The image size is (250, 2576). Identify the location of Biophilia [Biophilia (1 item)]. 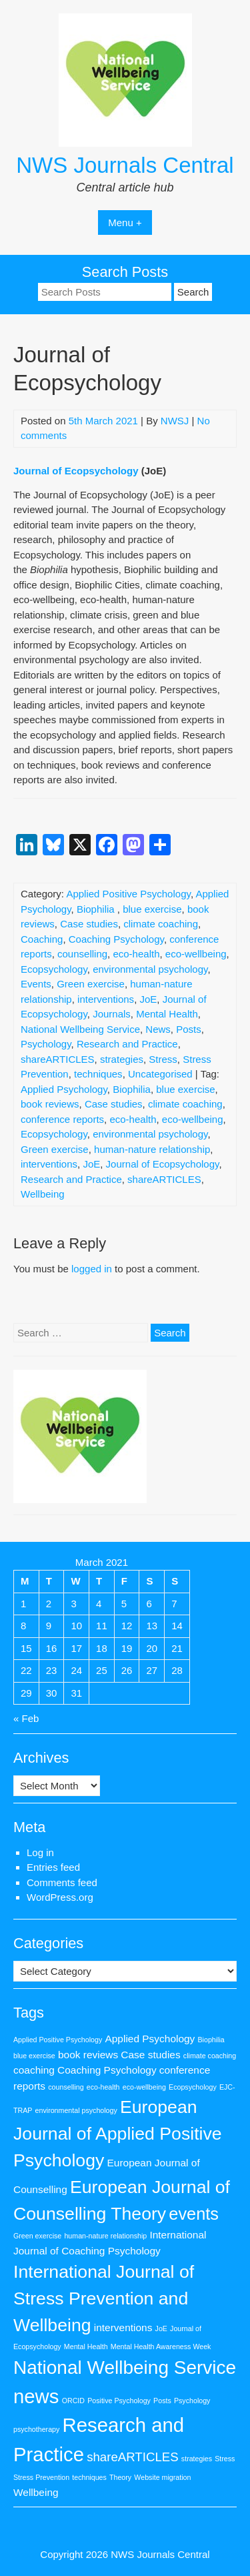
(211, 2040).